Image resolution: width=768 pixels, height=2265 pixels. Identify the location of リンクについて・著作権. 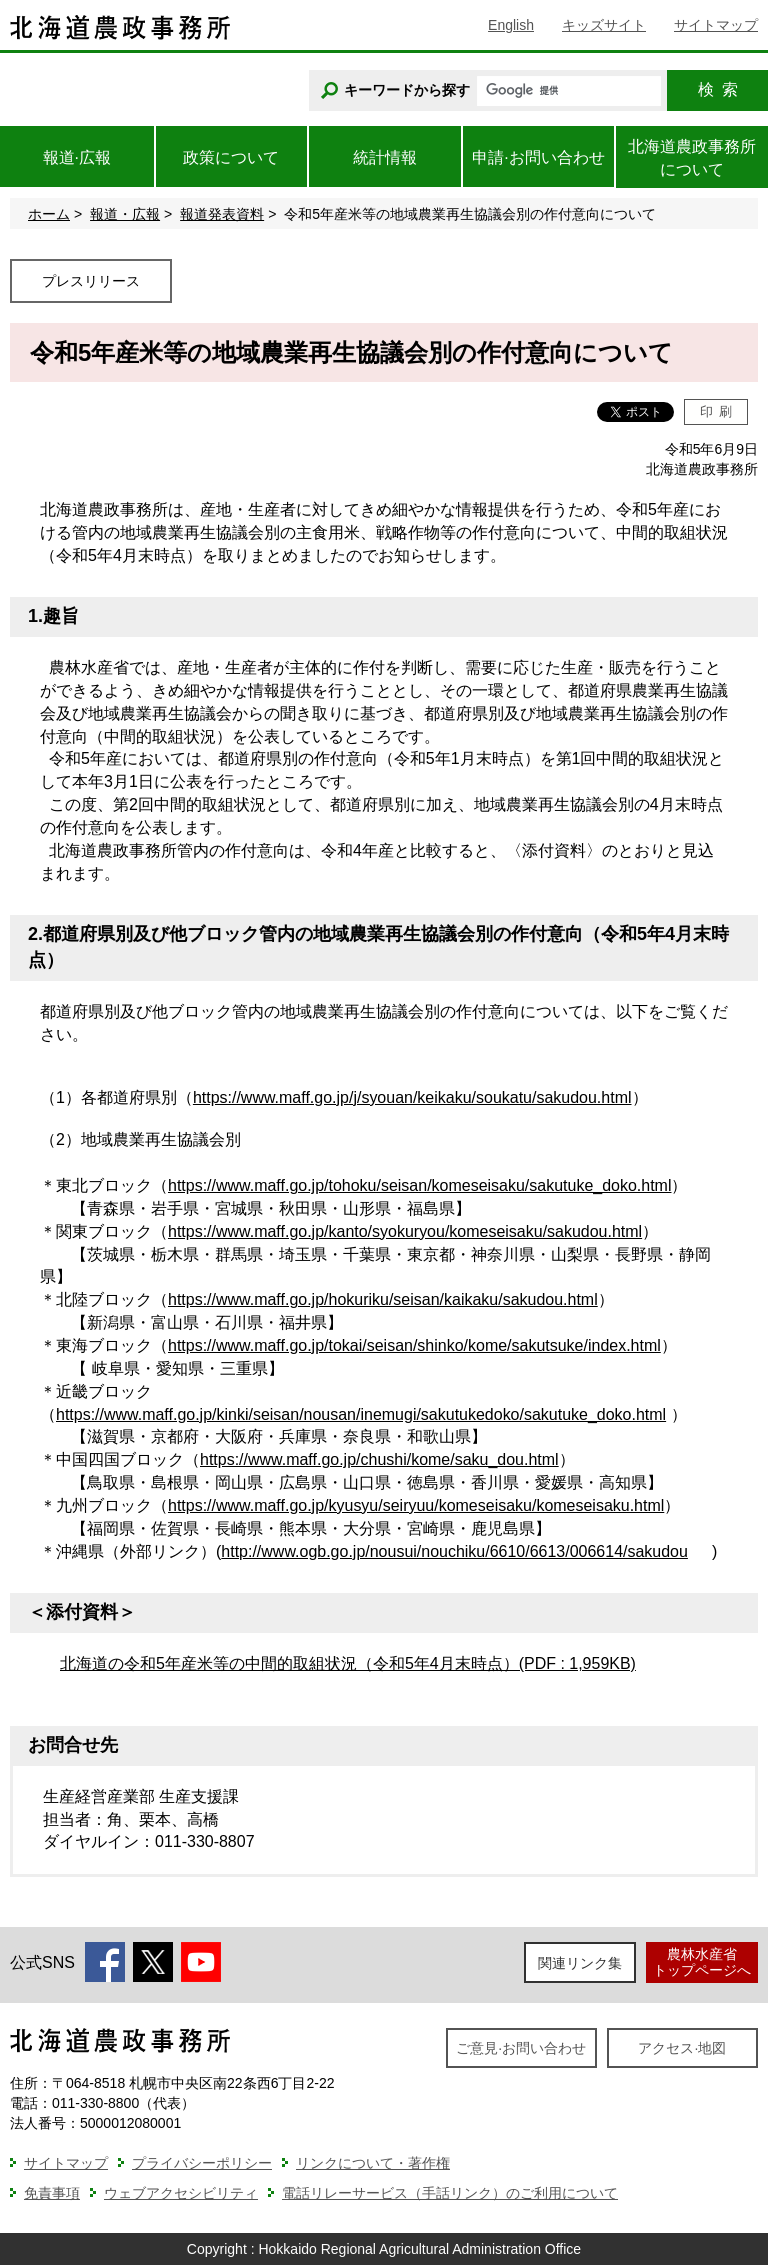
(373, 2163).